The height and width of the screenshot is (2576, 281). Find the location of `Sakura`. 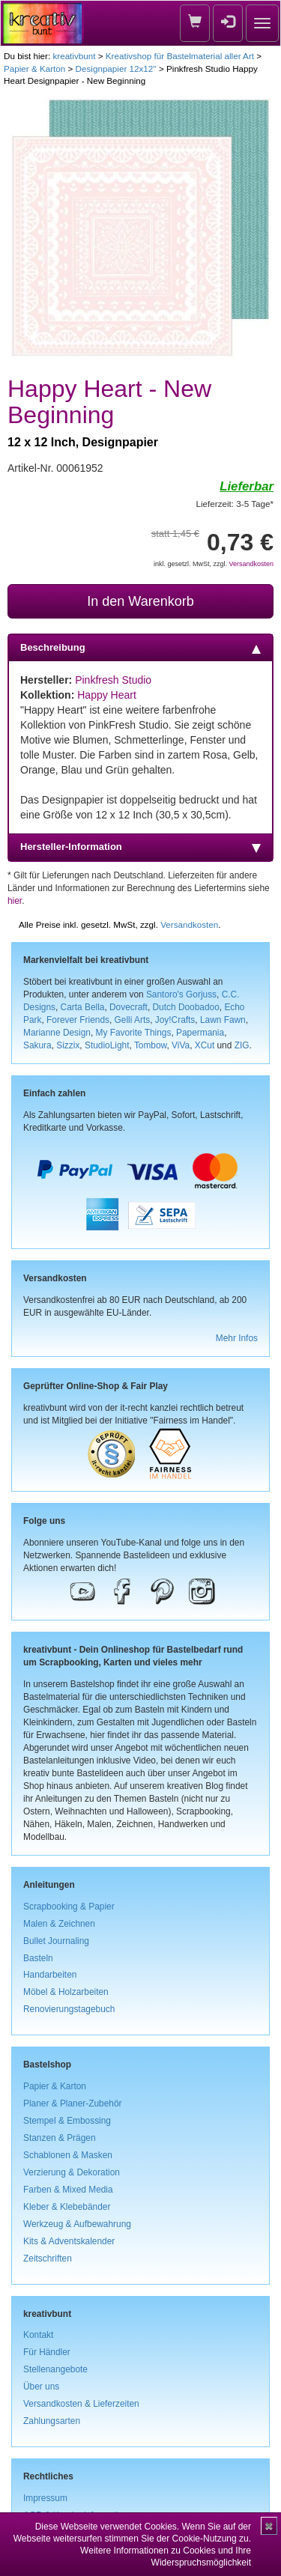

Sakura is located at coordinates (37, 1045).